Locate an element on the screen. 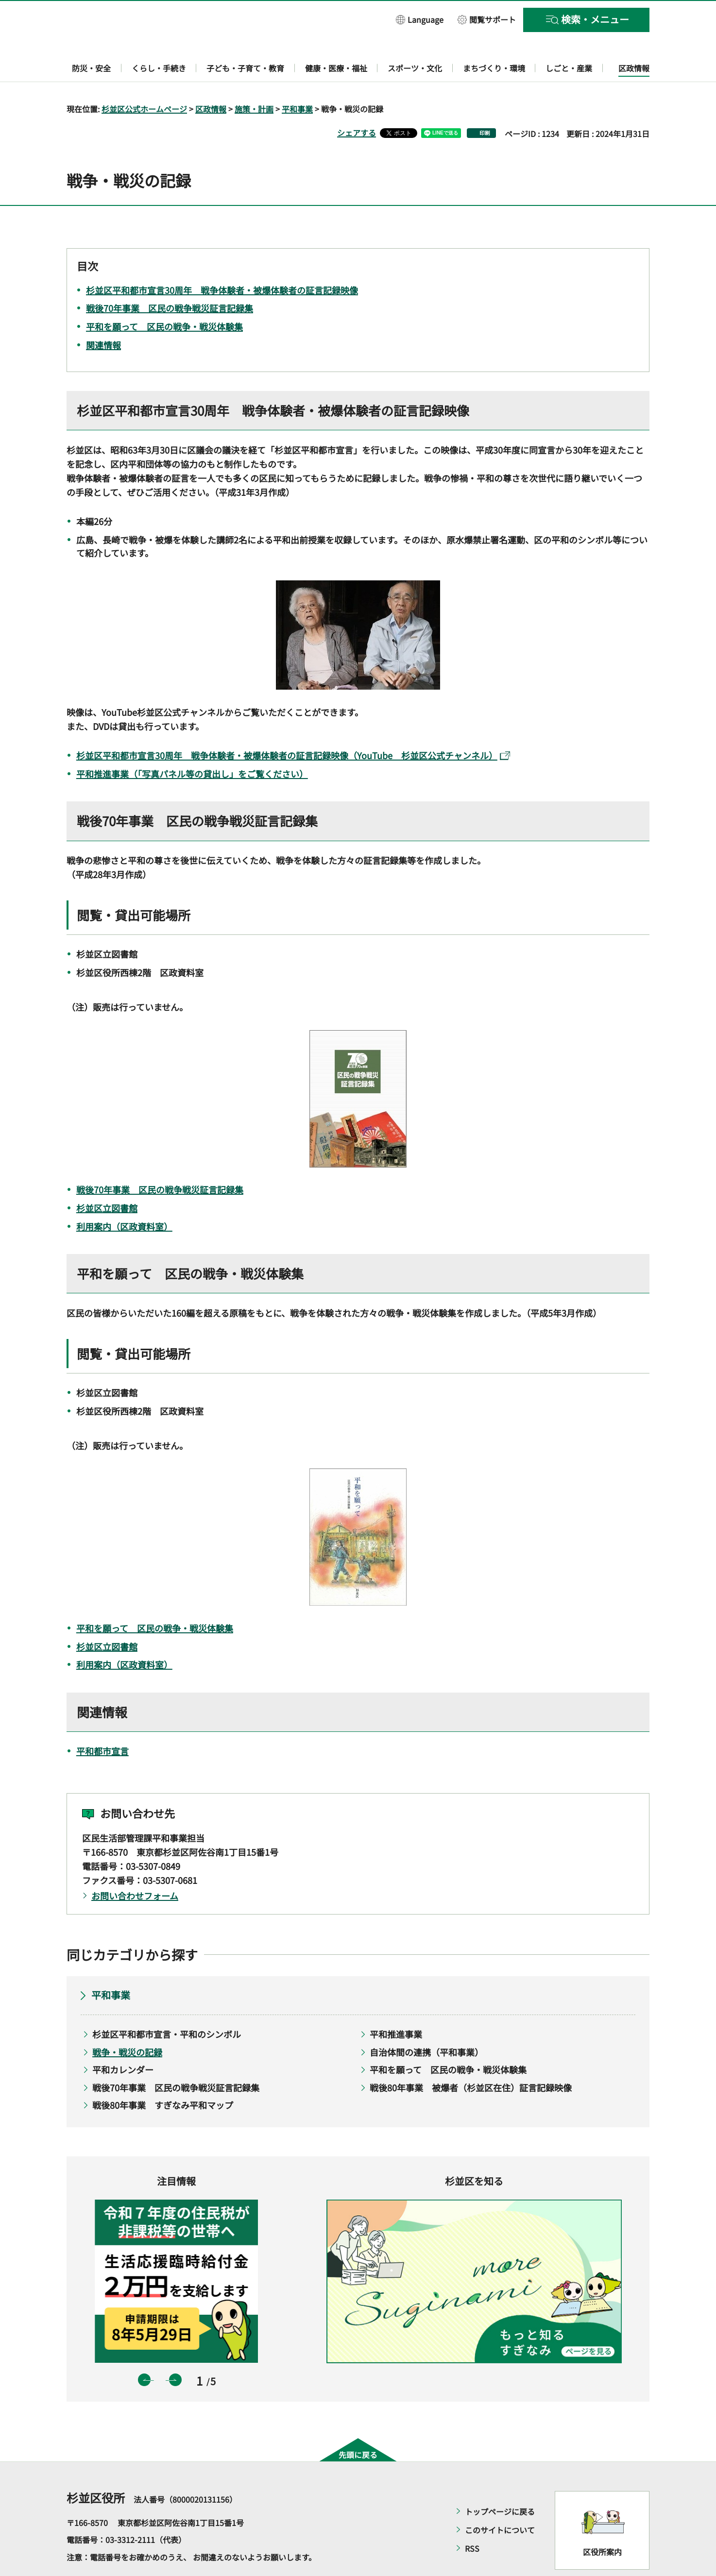 The width and height of the screenshot is (716, 2576). 平和事業 is located at coordinates (297, 80).